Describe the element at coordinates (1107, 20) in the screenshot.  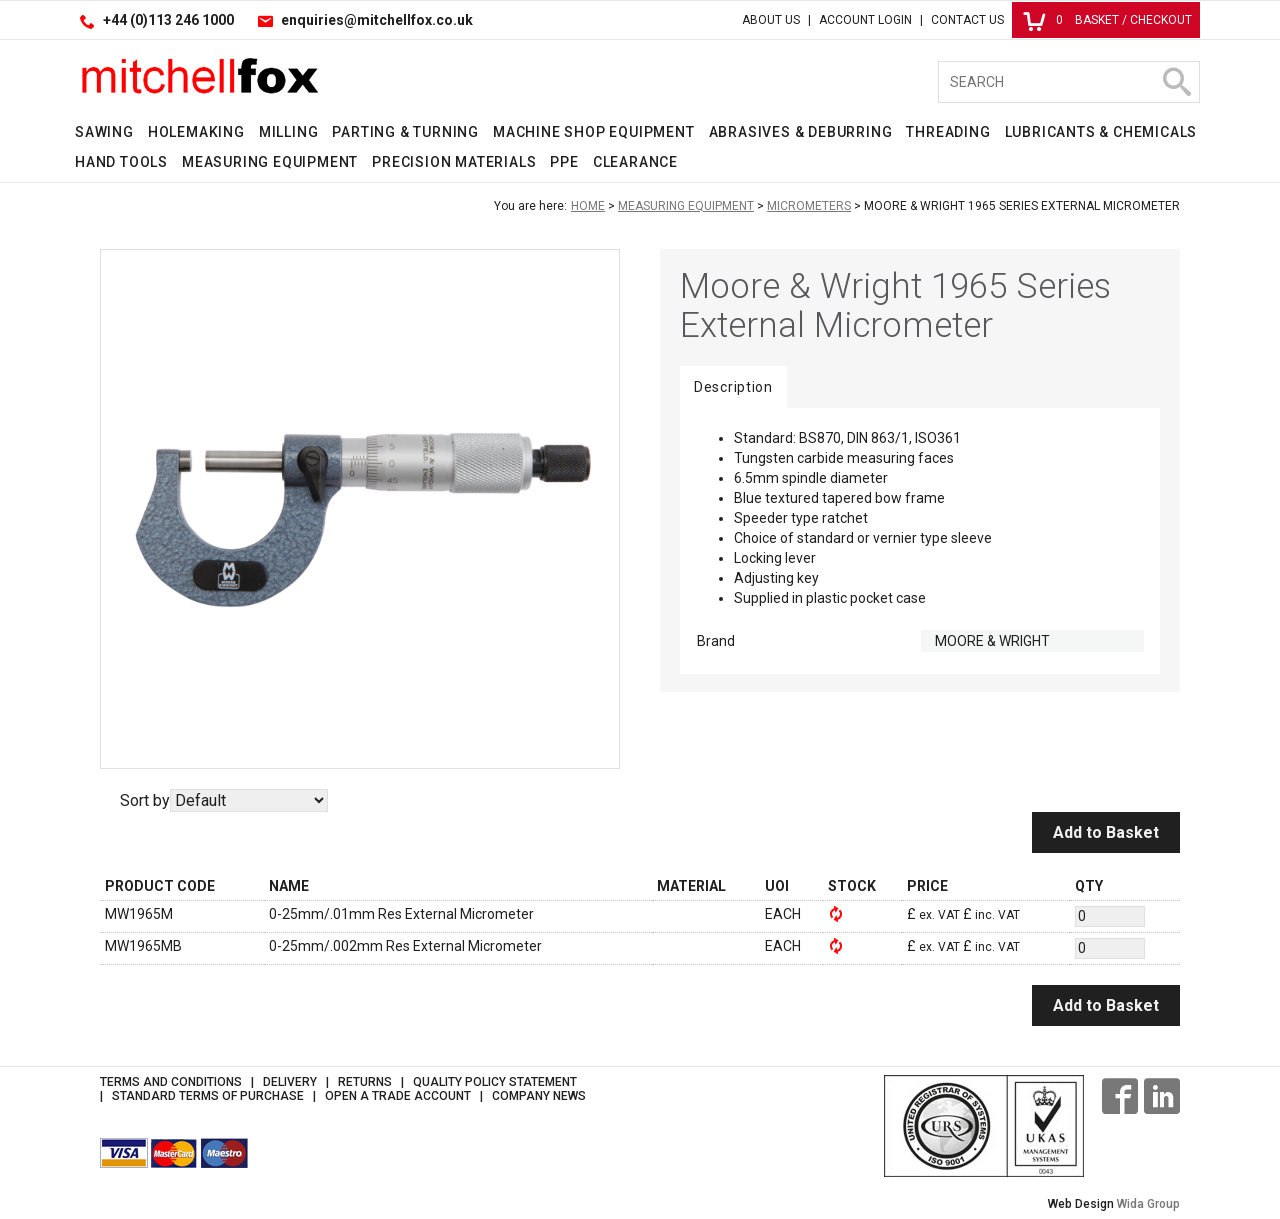
I see `Basket / Checkout` at that location.